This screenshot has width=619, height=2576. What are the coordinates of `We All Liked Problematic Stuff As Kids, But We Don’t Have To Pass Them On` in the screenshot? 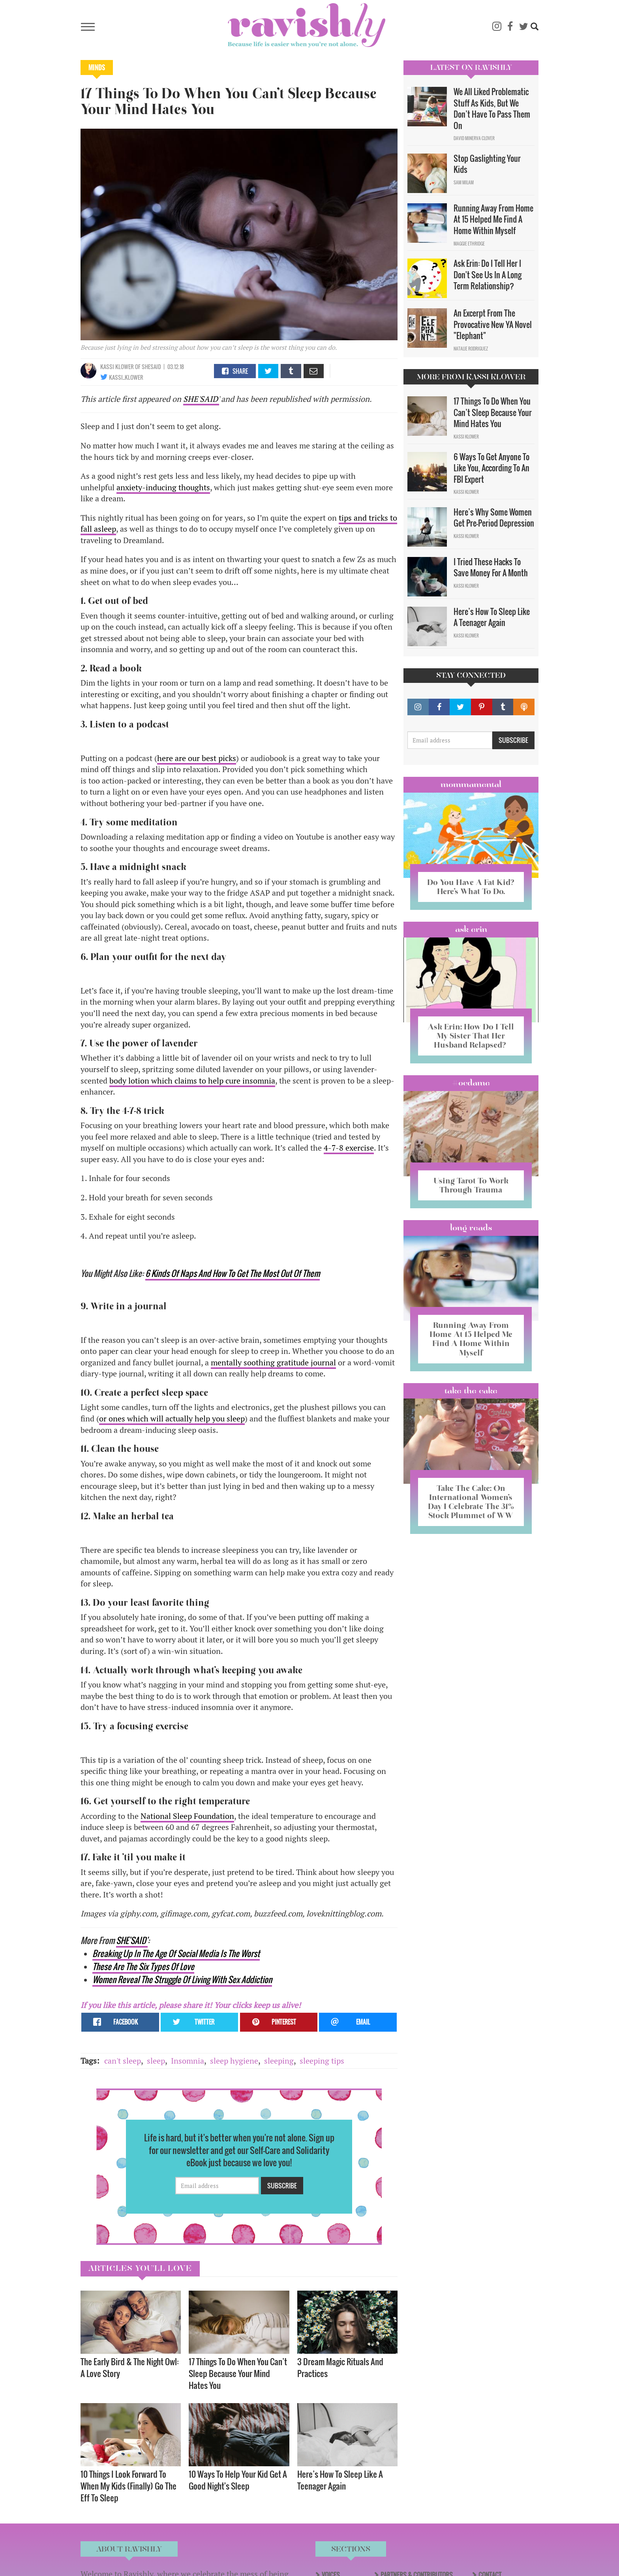 It's located at (492, 108).